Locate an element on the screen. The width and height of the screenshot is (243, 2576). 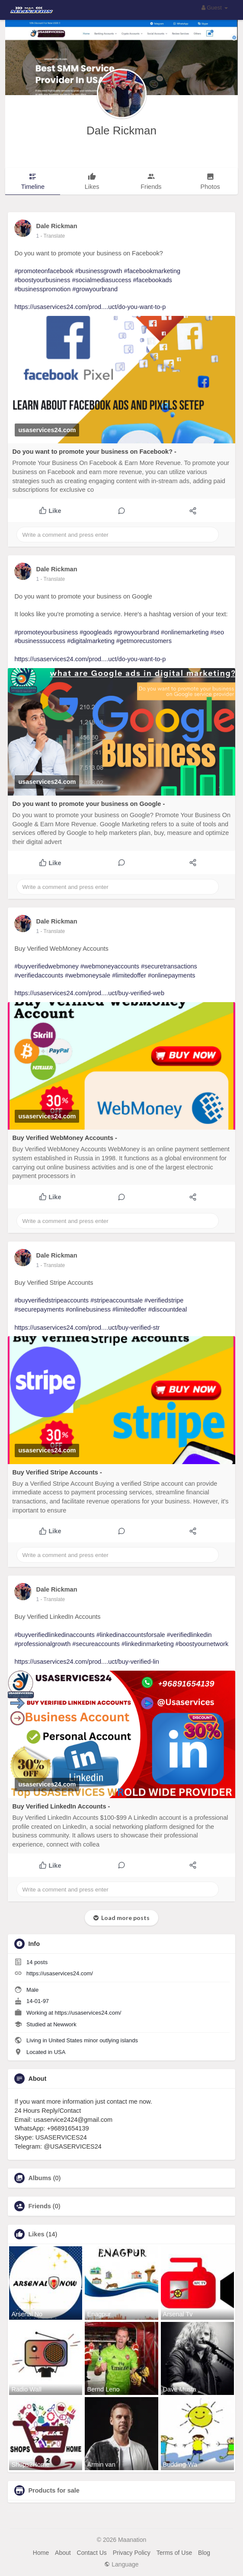
#verifiedaccounts is located at coordinates (38, 975).